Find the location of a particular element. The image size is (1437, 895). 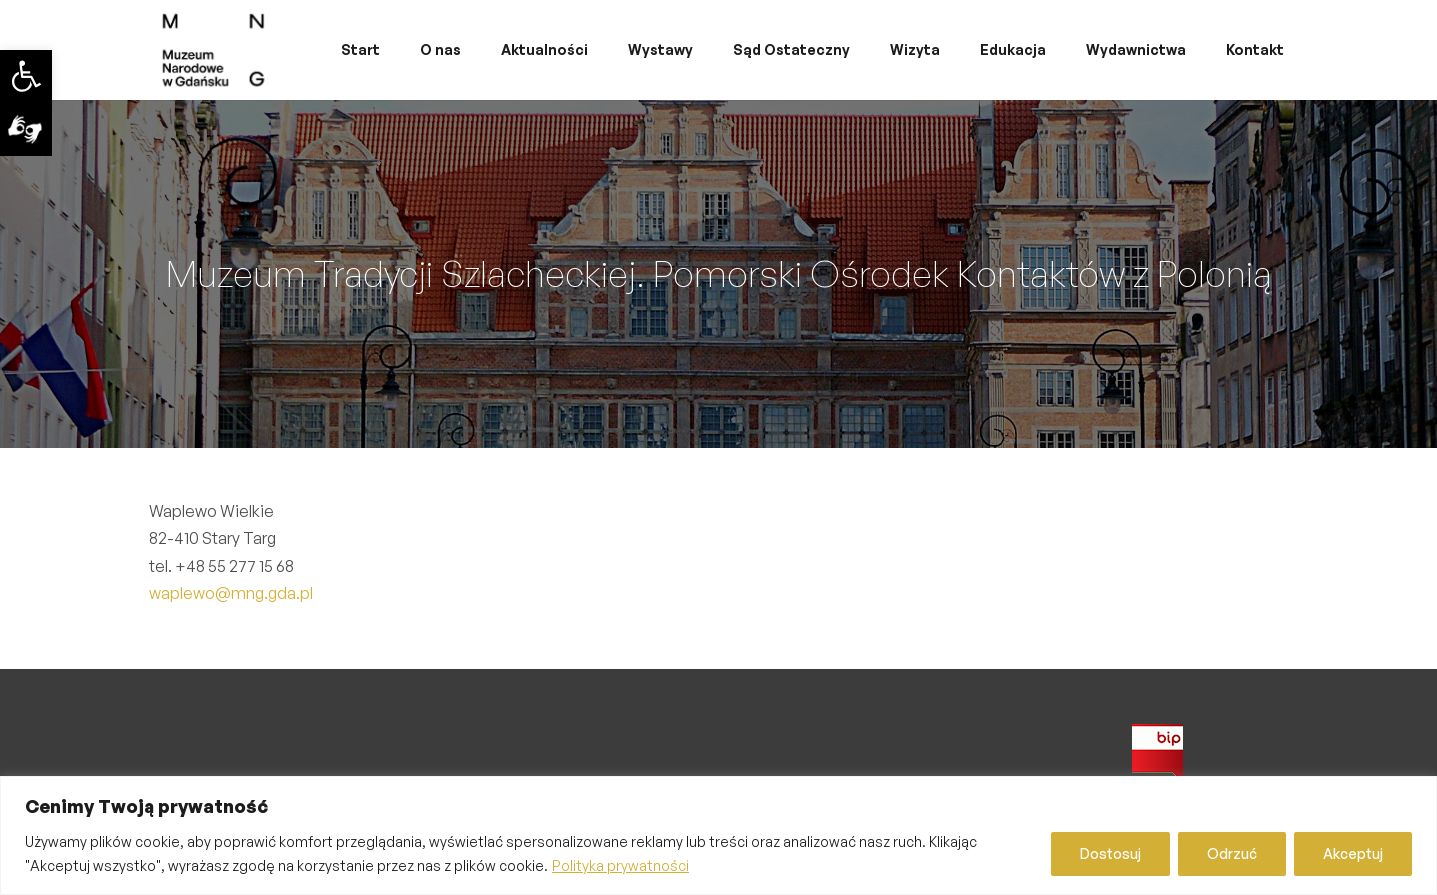

Aktualności [link] is located at coordinates (544, 49).